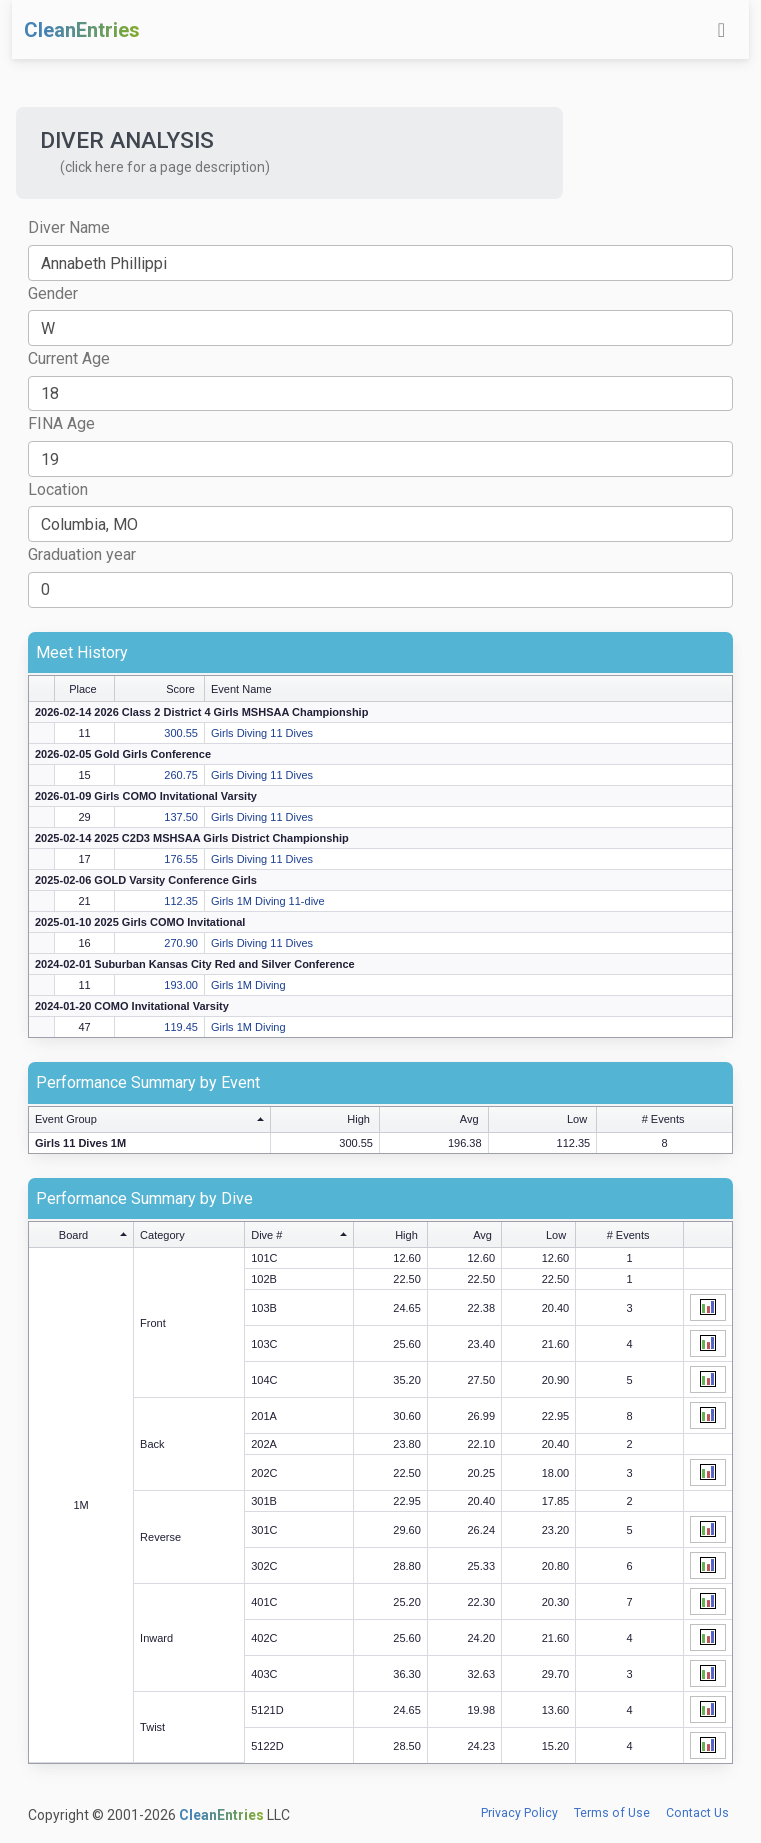  What do you see at coordinates (58, 489) in the screenshot?
I see `Location` at bounding box center [58, 489].